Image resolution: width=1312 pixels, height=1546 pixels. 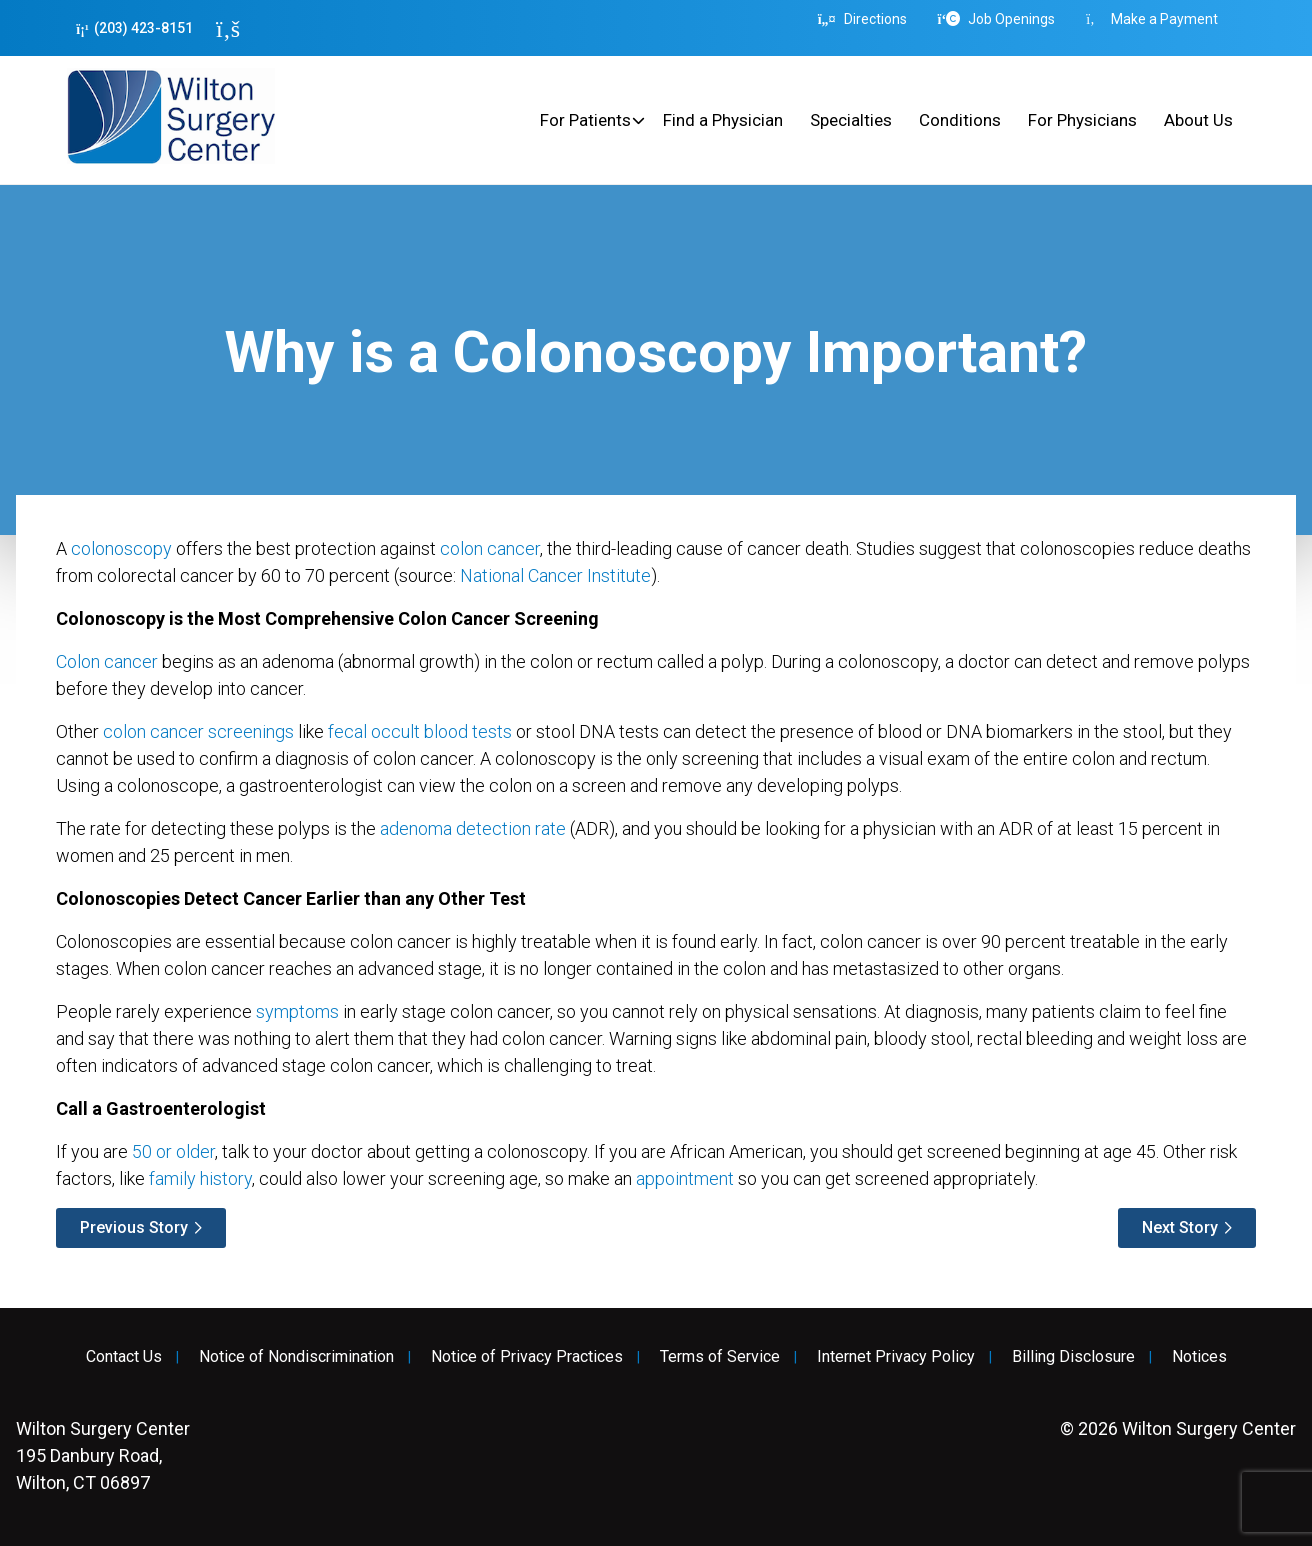 I want to click on colon cancer, so click(x=490, y=548).